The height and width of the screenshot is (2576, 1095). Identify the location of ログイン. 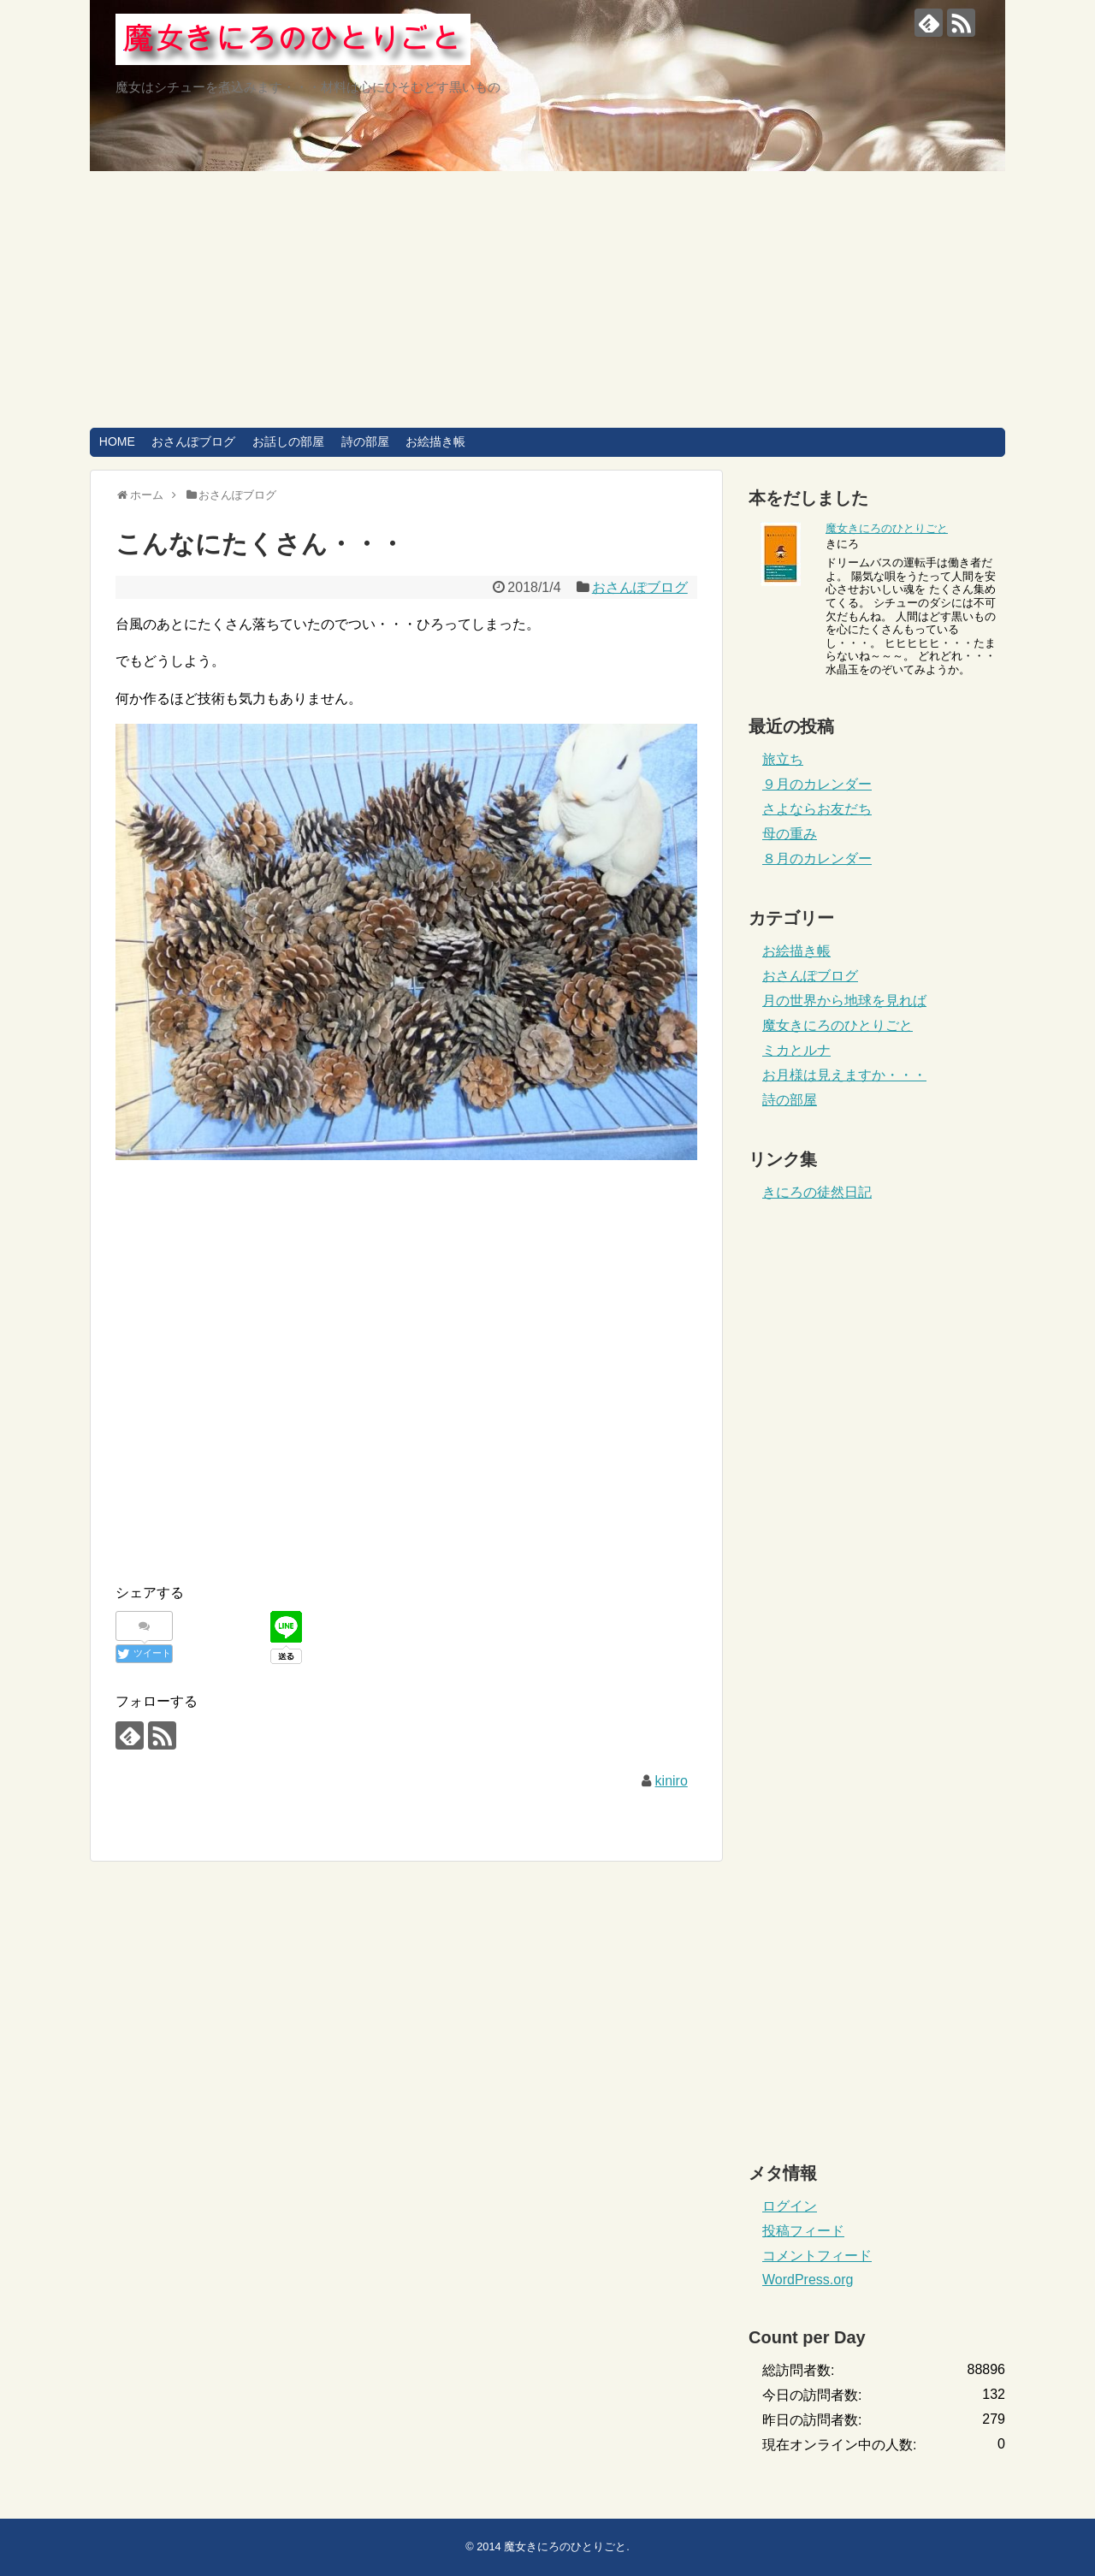
(789, 2206).